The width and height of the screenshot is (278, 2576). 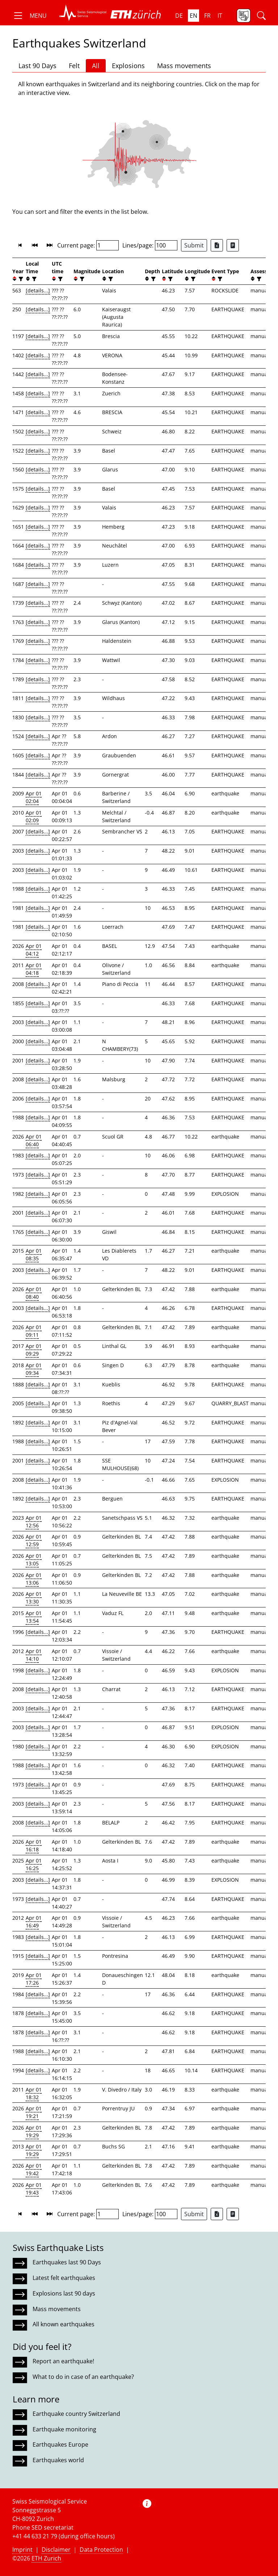 I want to click on Apr 01 13:06, so click(x=34, y=1579).